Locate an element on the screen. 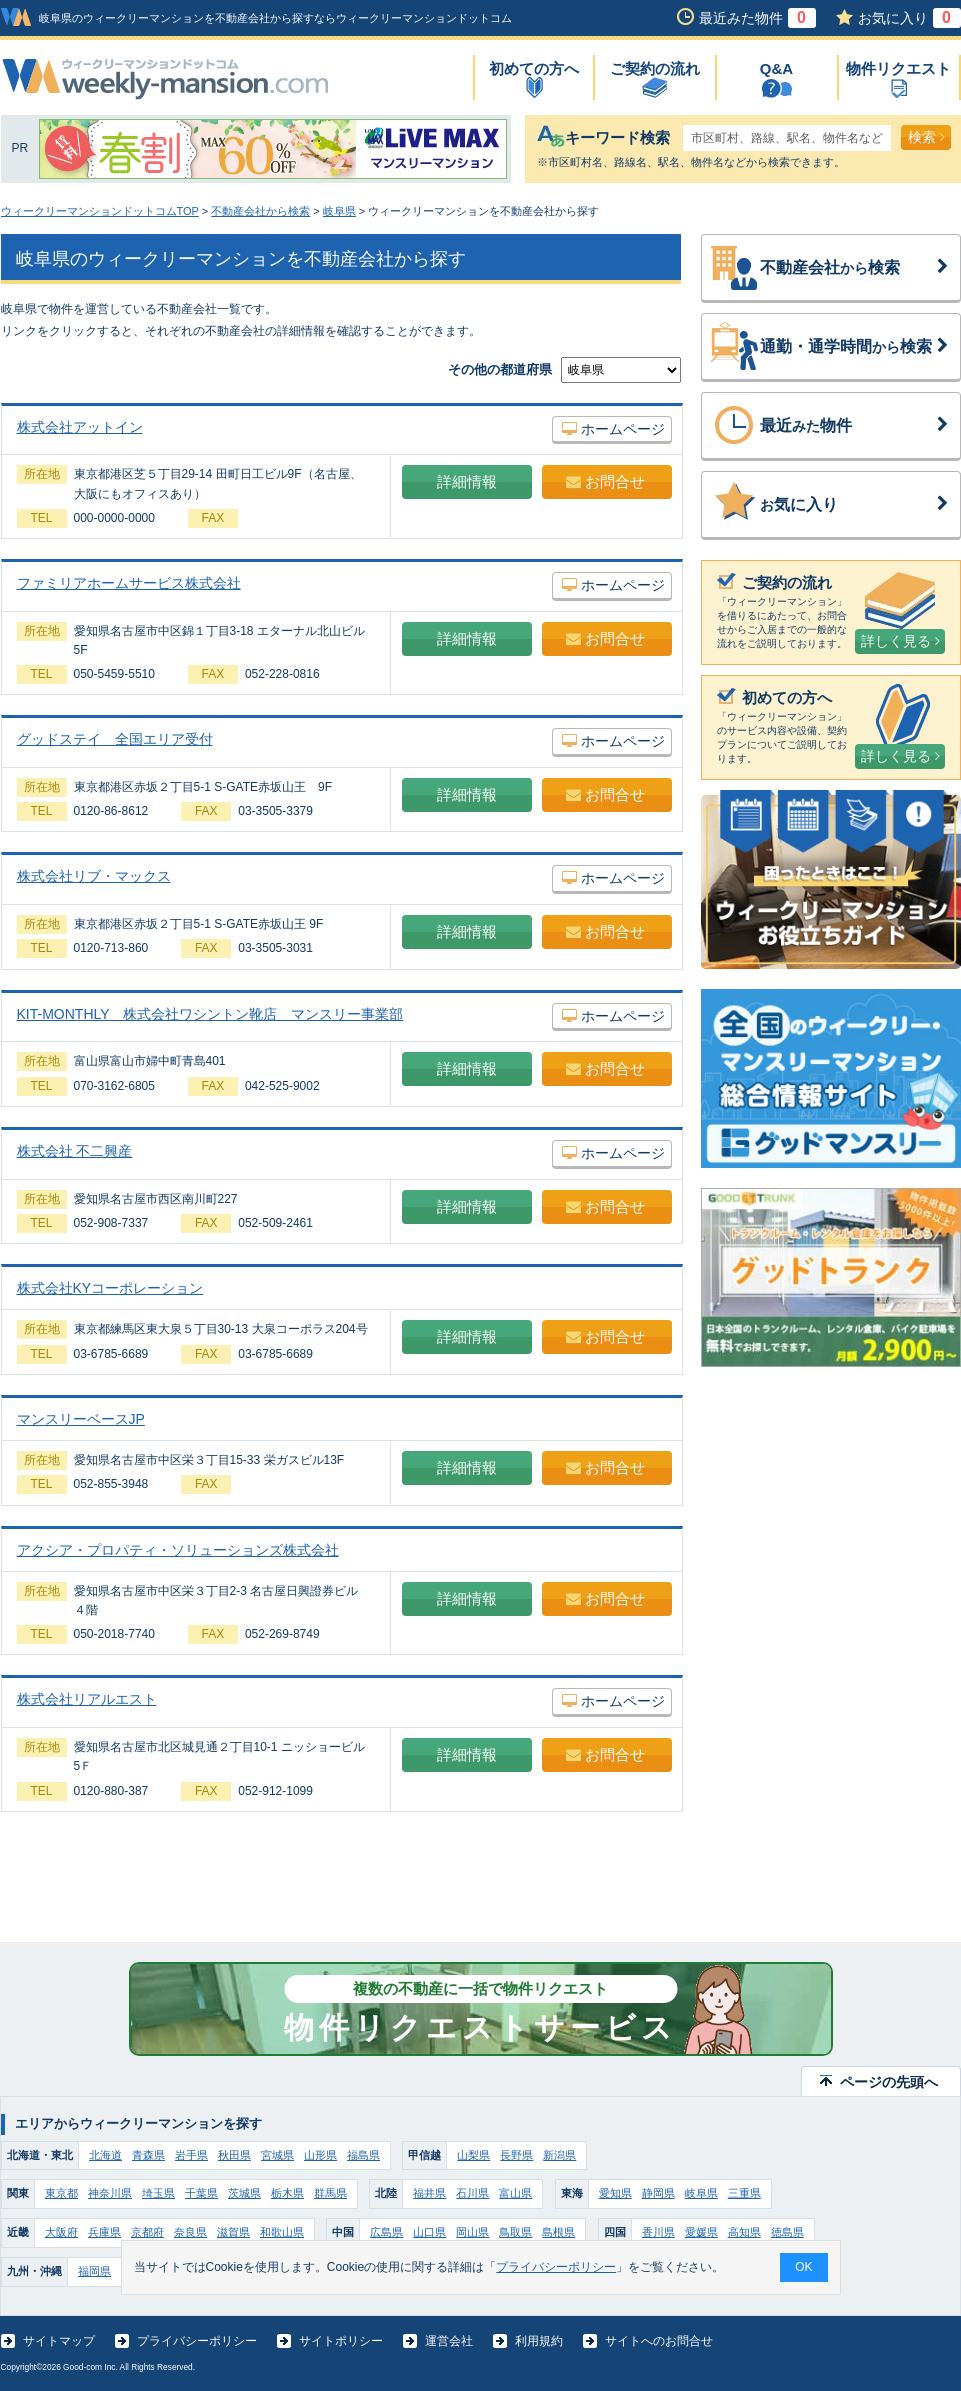 This screenshot has height=2391, width=961. 愛媛県 is located at coordinates (701, 2232).